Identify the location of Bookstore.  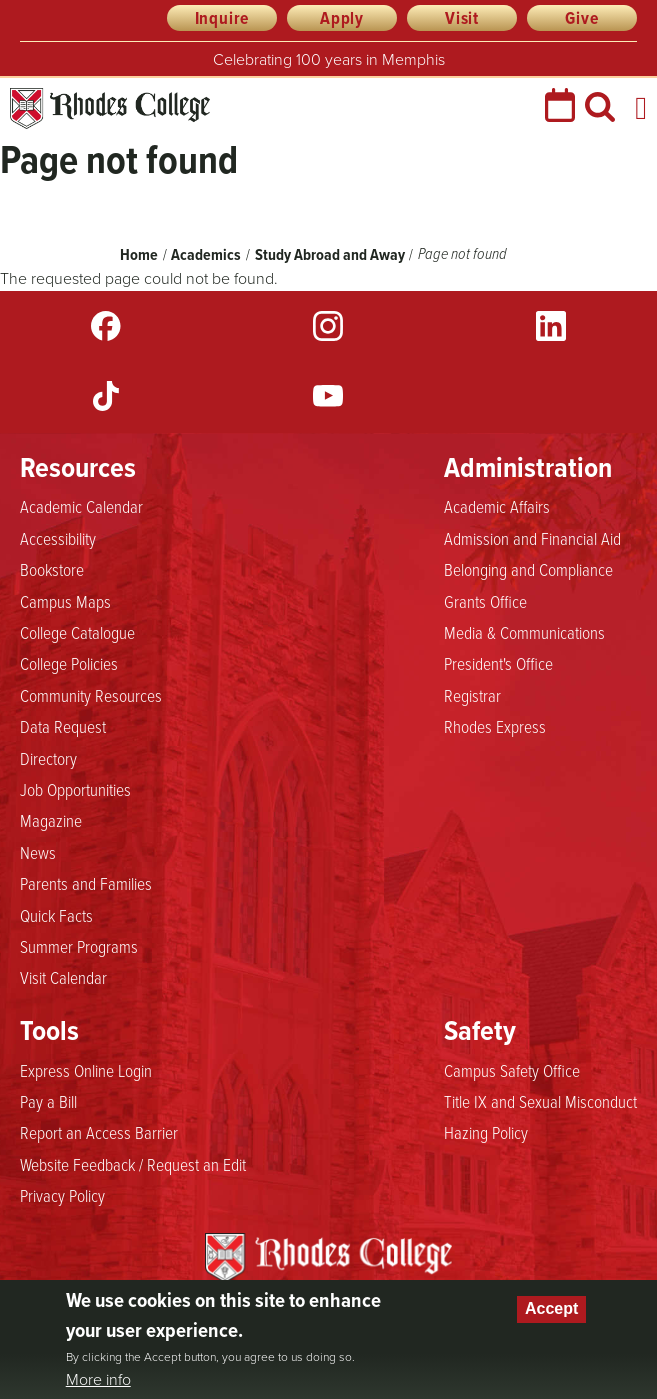
(52, 569).